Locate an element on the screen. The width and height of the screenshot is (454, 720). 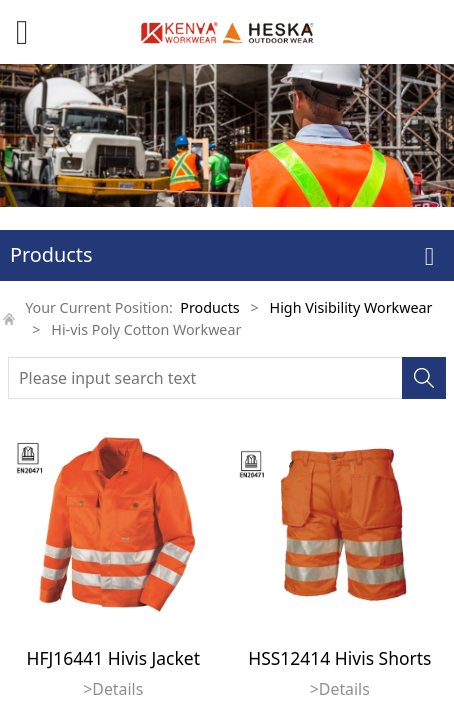
High Visibility Workwear is located at coordinates (351, 307).